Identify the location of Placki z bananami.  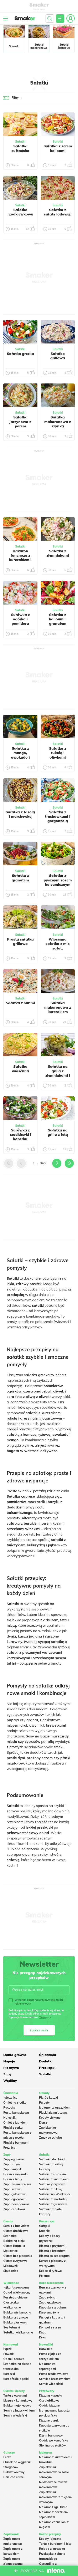
(16, 2142).